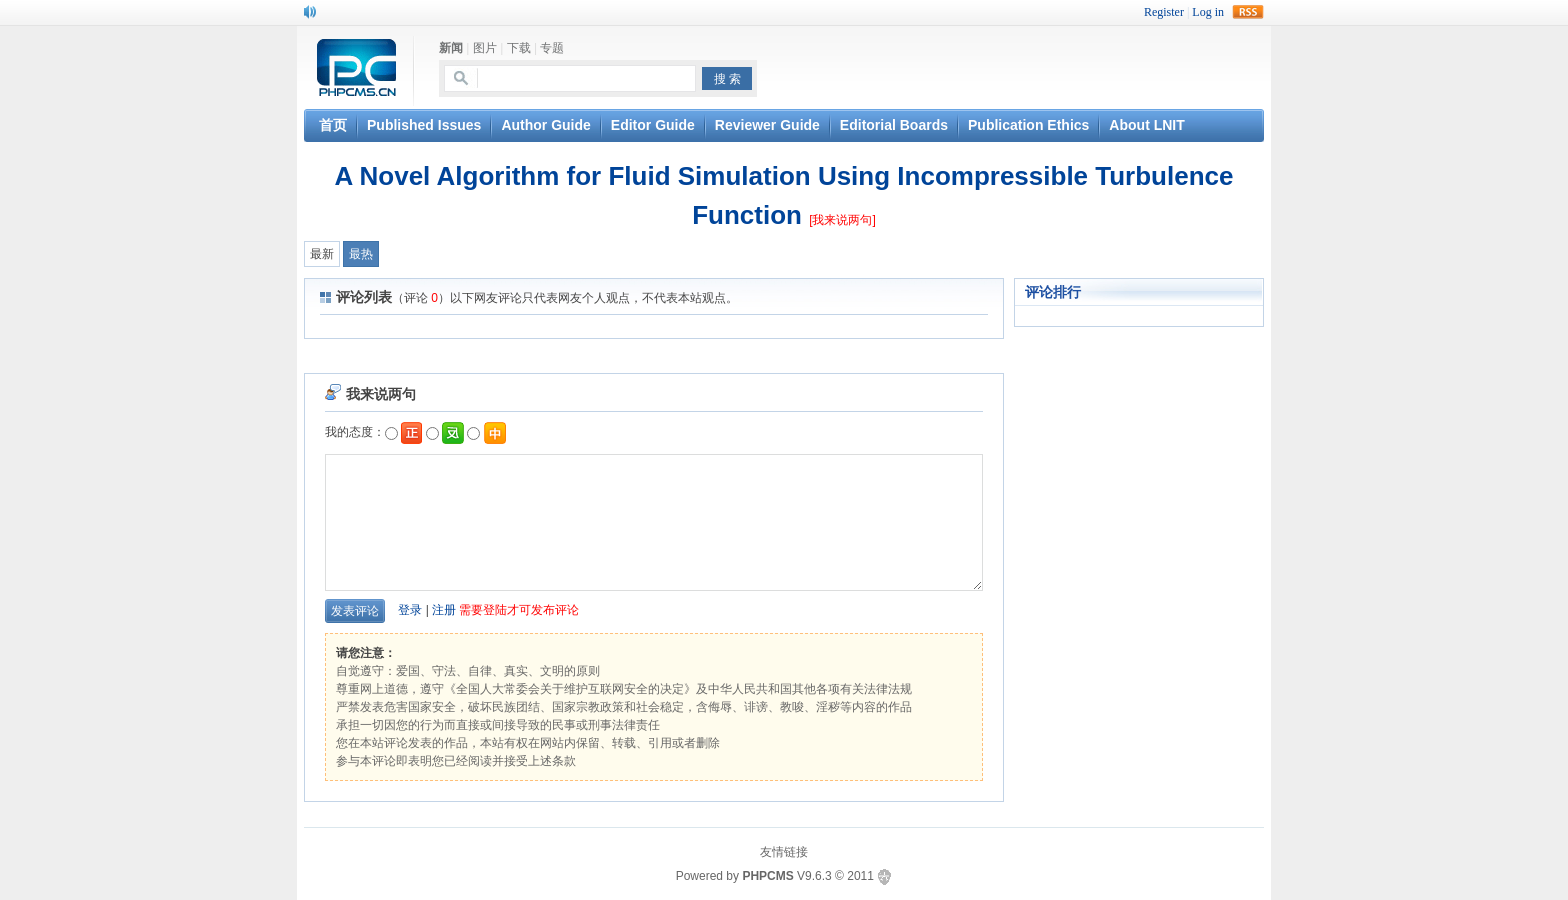 The width and height of the screenshot is (1568, 900). What do you see at coordinates (1248, 12) in the screenshot?
I see `rss` at bounding box center [1248, 12].